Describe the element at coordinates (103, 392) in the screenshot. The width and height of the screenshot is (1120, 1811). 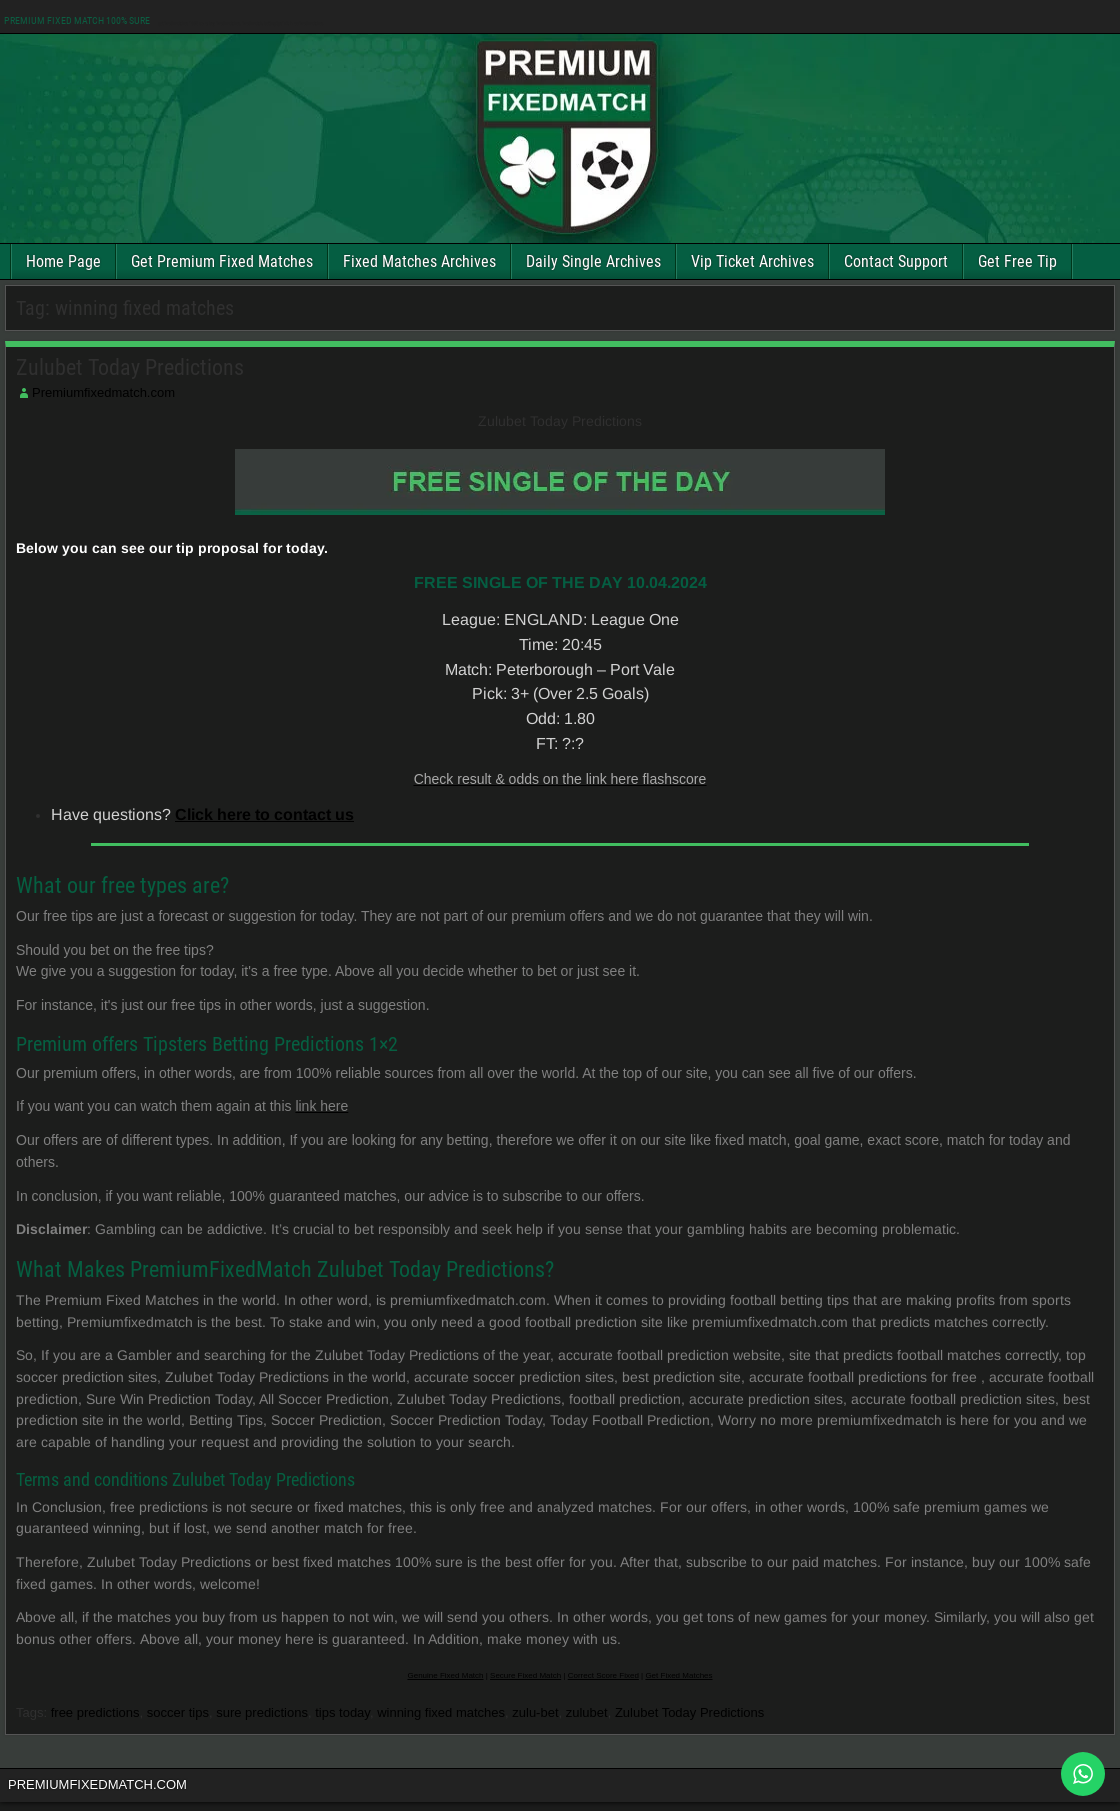
I see `Premiumfixedmatch.com` at that location.